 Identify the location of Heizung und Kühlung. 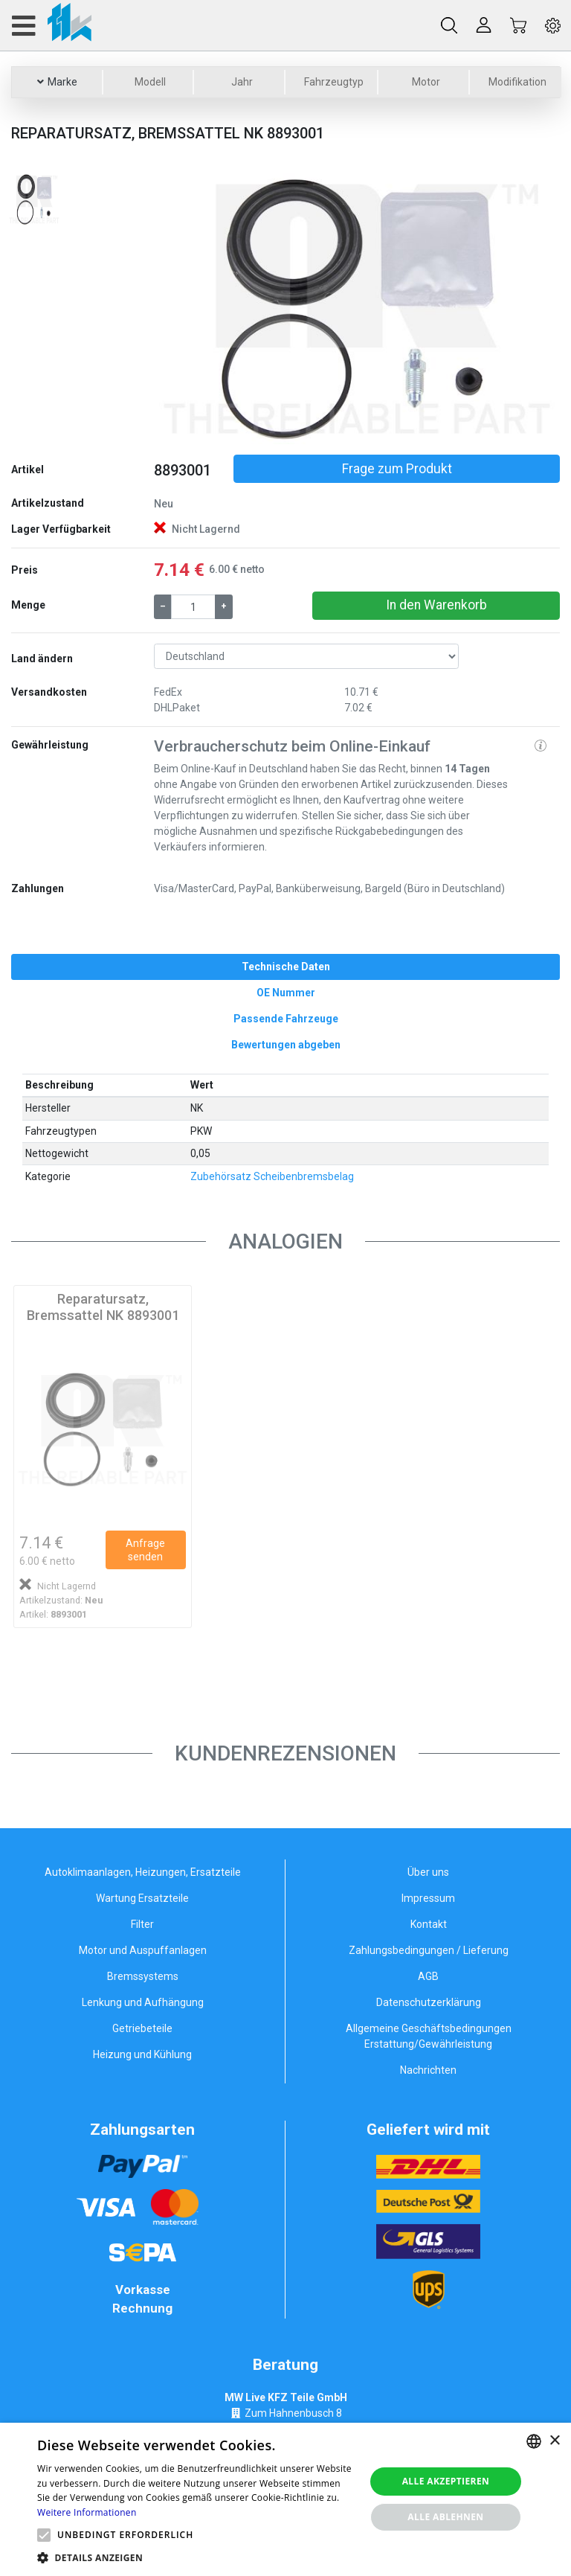
(142, 2054).